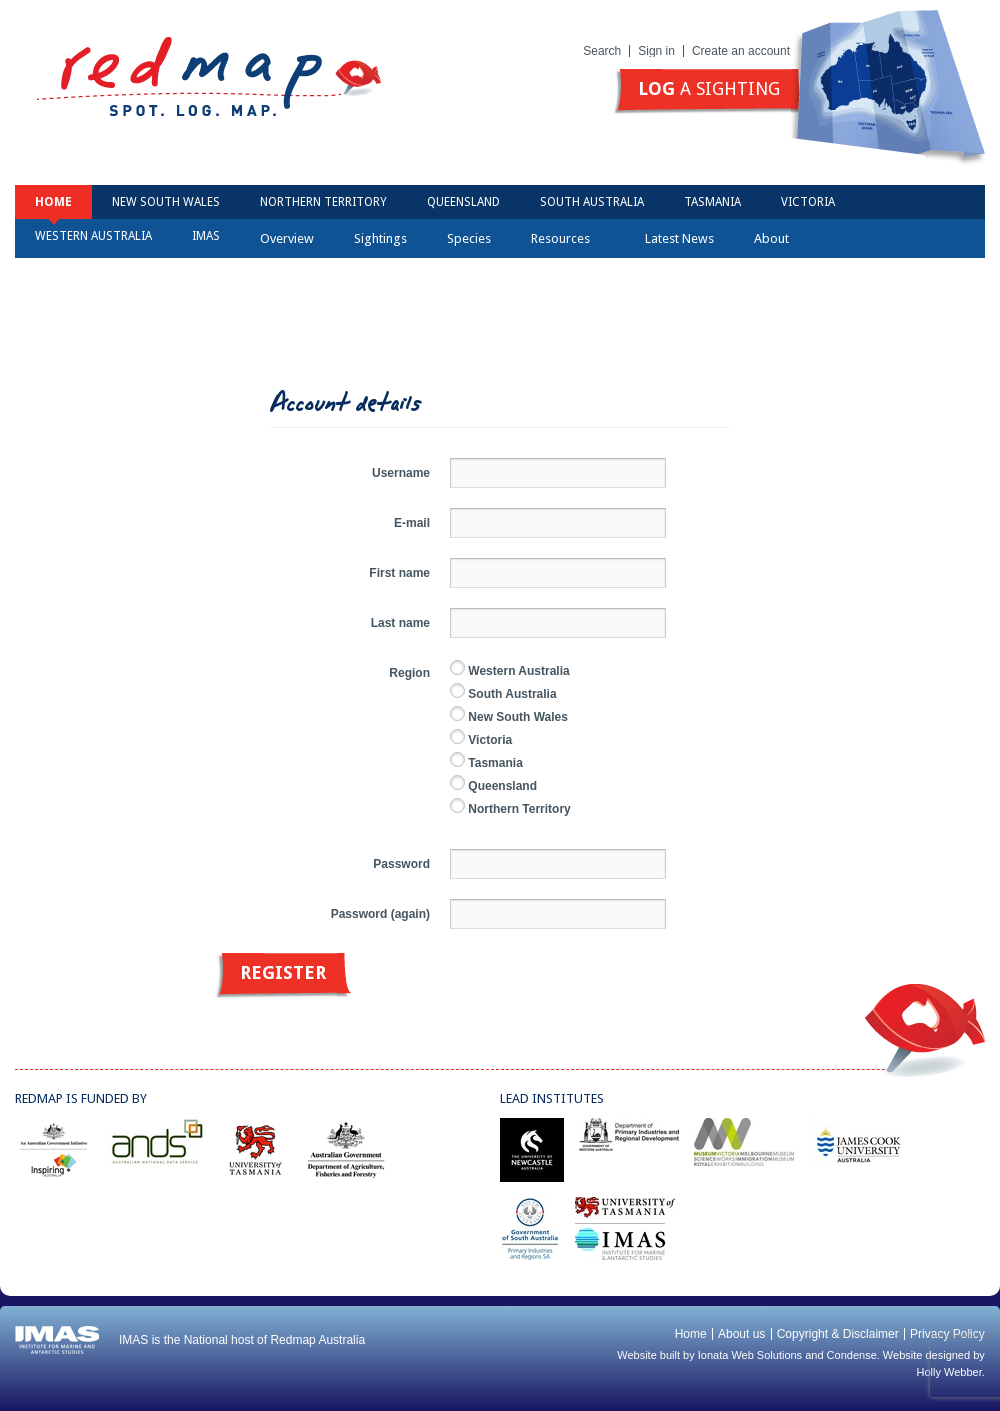 The height and width of the screenshot is (1411, 1000). What do you see at coordinates (592, 202) in the screenshot?
I see `South Australia` at bounding box center [592, 202].